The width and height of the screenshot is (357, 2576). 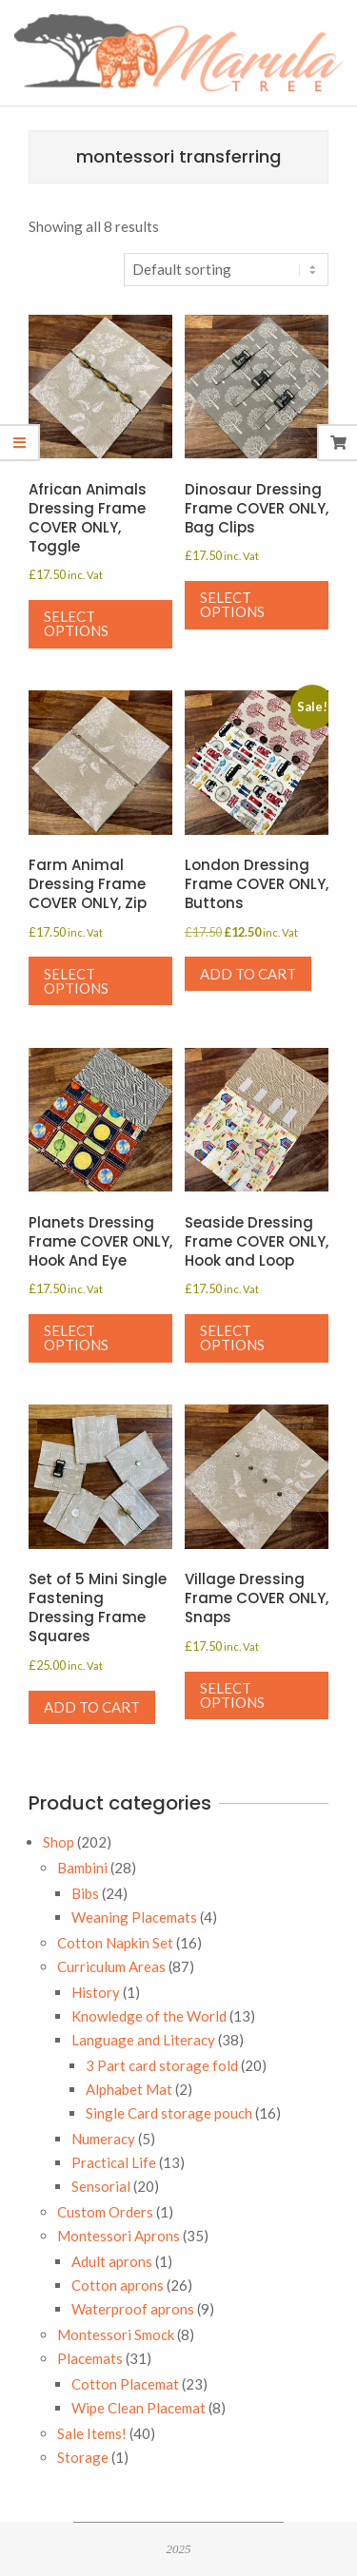 What do you see at coordinates (232, 1695) in the screenshot?
I see `Select options [Select options for “Village Dressing Frame COVER ONLY, Snaps”]` at bounding box center [232, 1695].